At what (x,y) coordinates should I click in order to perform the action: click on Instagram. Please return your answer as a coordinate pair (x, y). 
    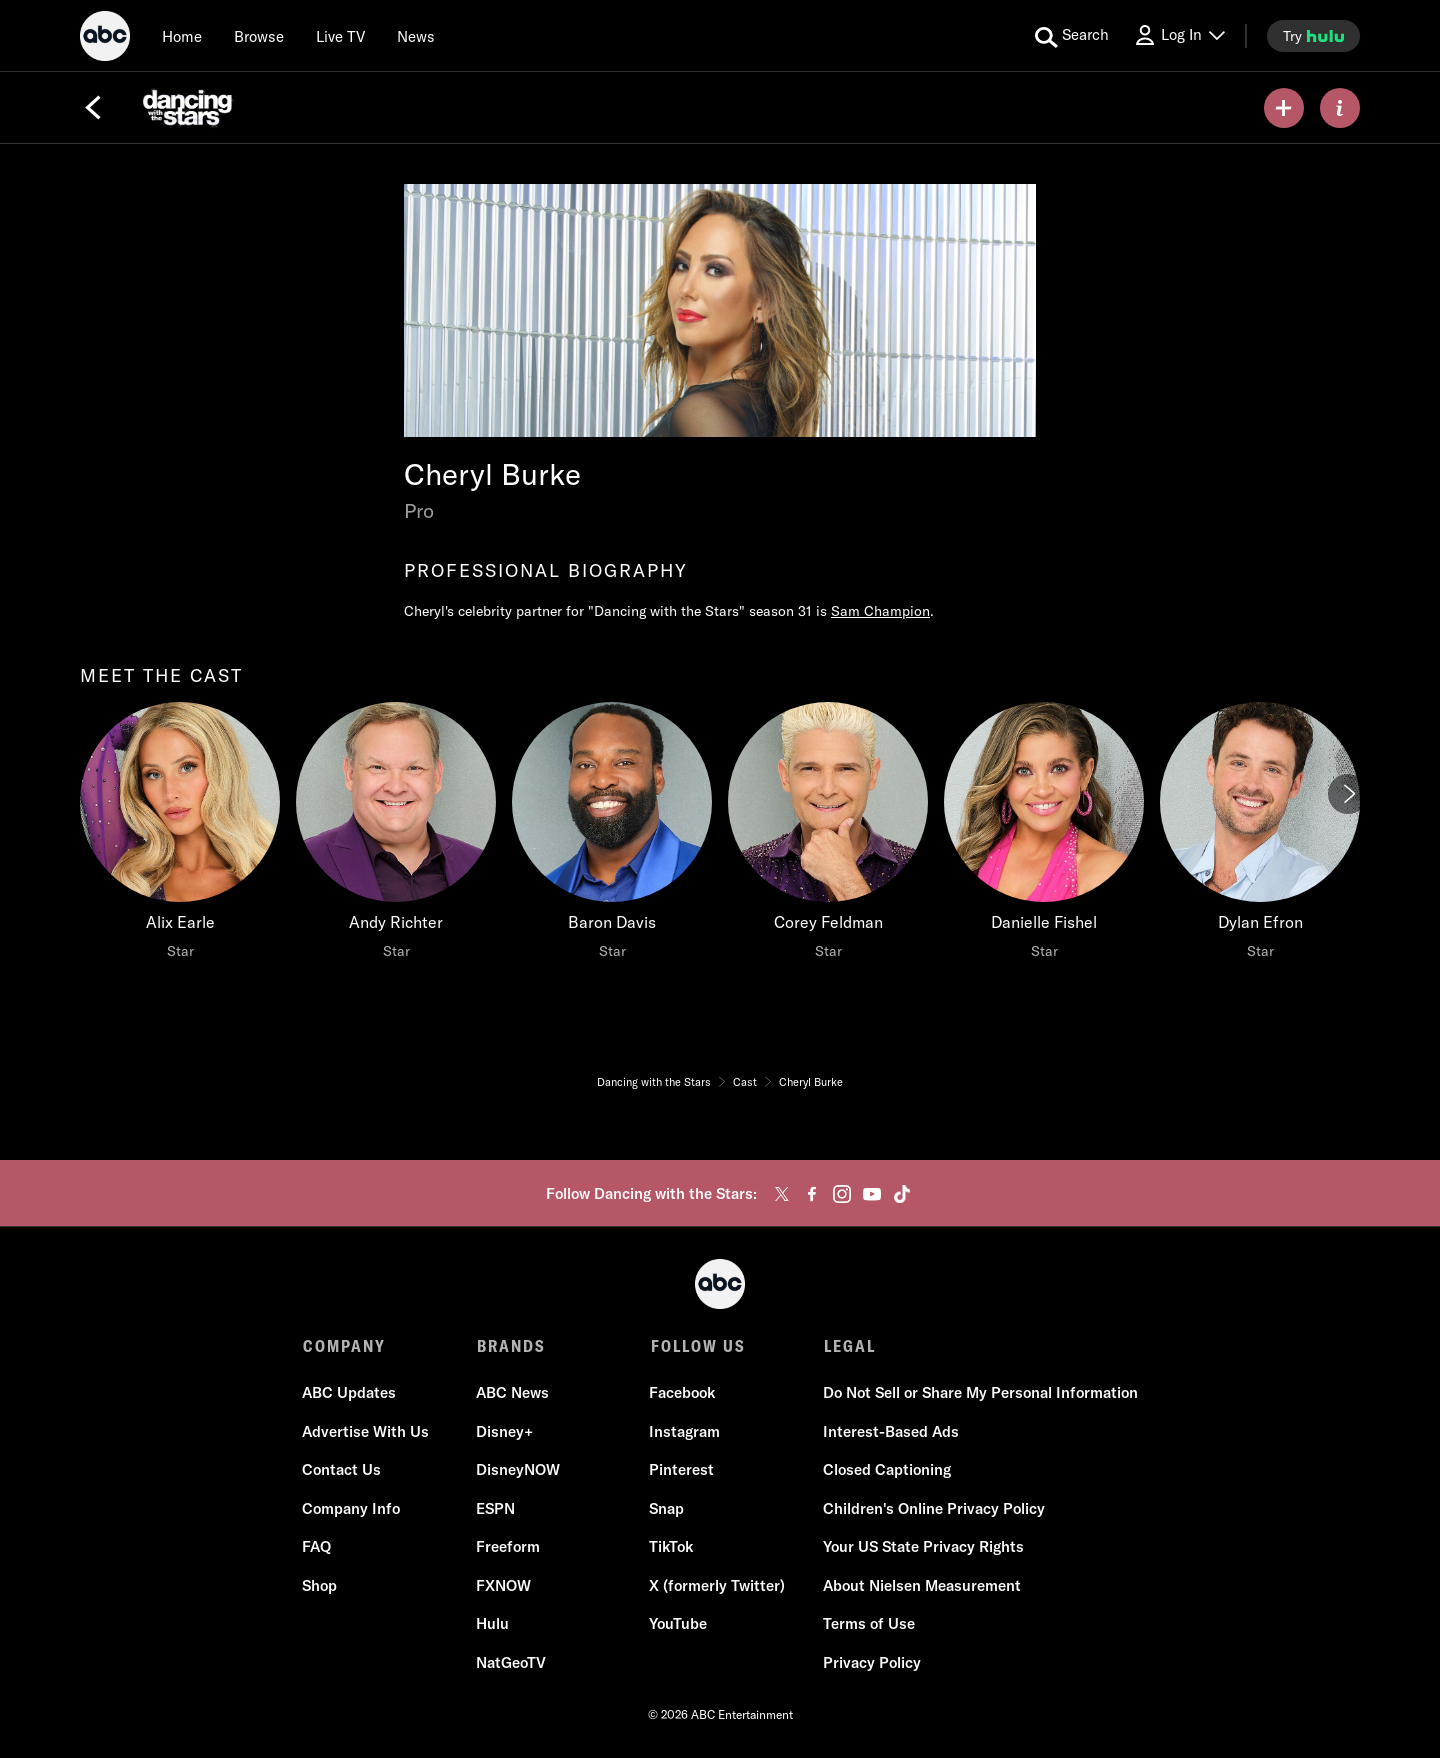
    Looking at the image, I should click on (684, 1432).